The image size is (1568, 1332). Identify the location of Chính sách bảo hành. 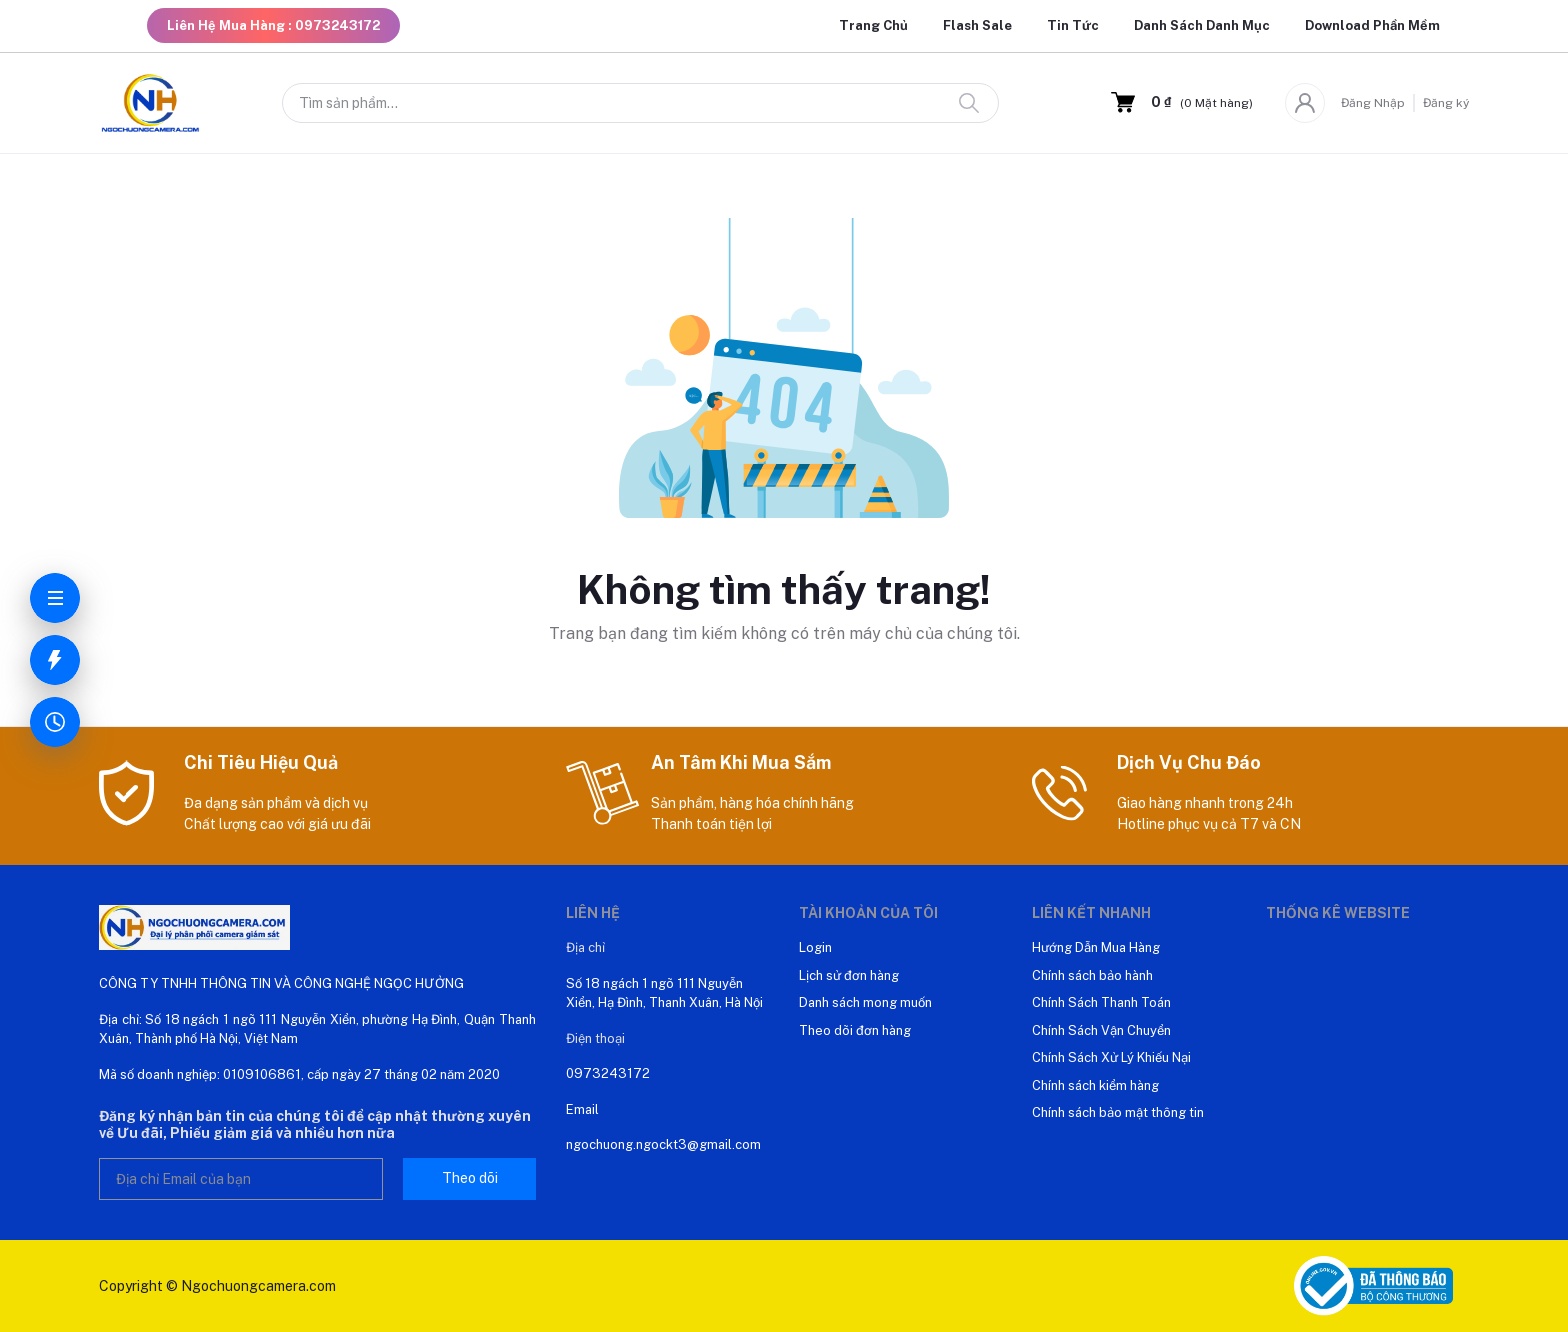
(1092, 975).